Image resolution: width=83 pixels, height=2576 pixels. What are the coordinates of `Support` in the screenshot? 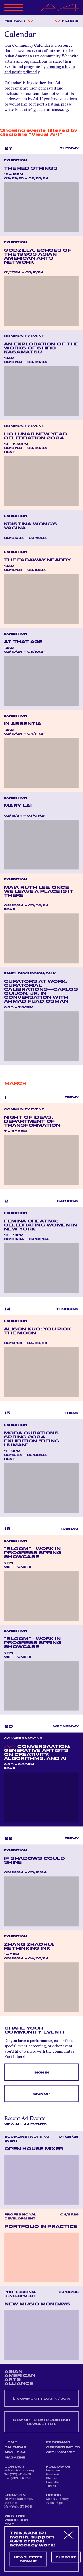 It's located at (66, 2557).